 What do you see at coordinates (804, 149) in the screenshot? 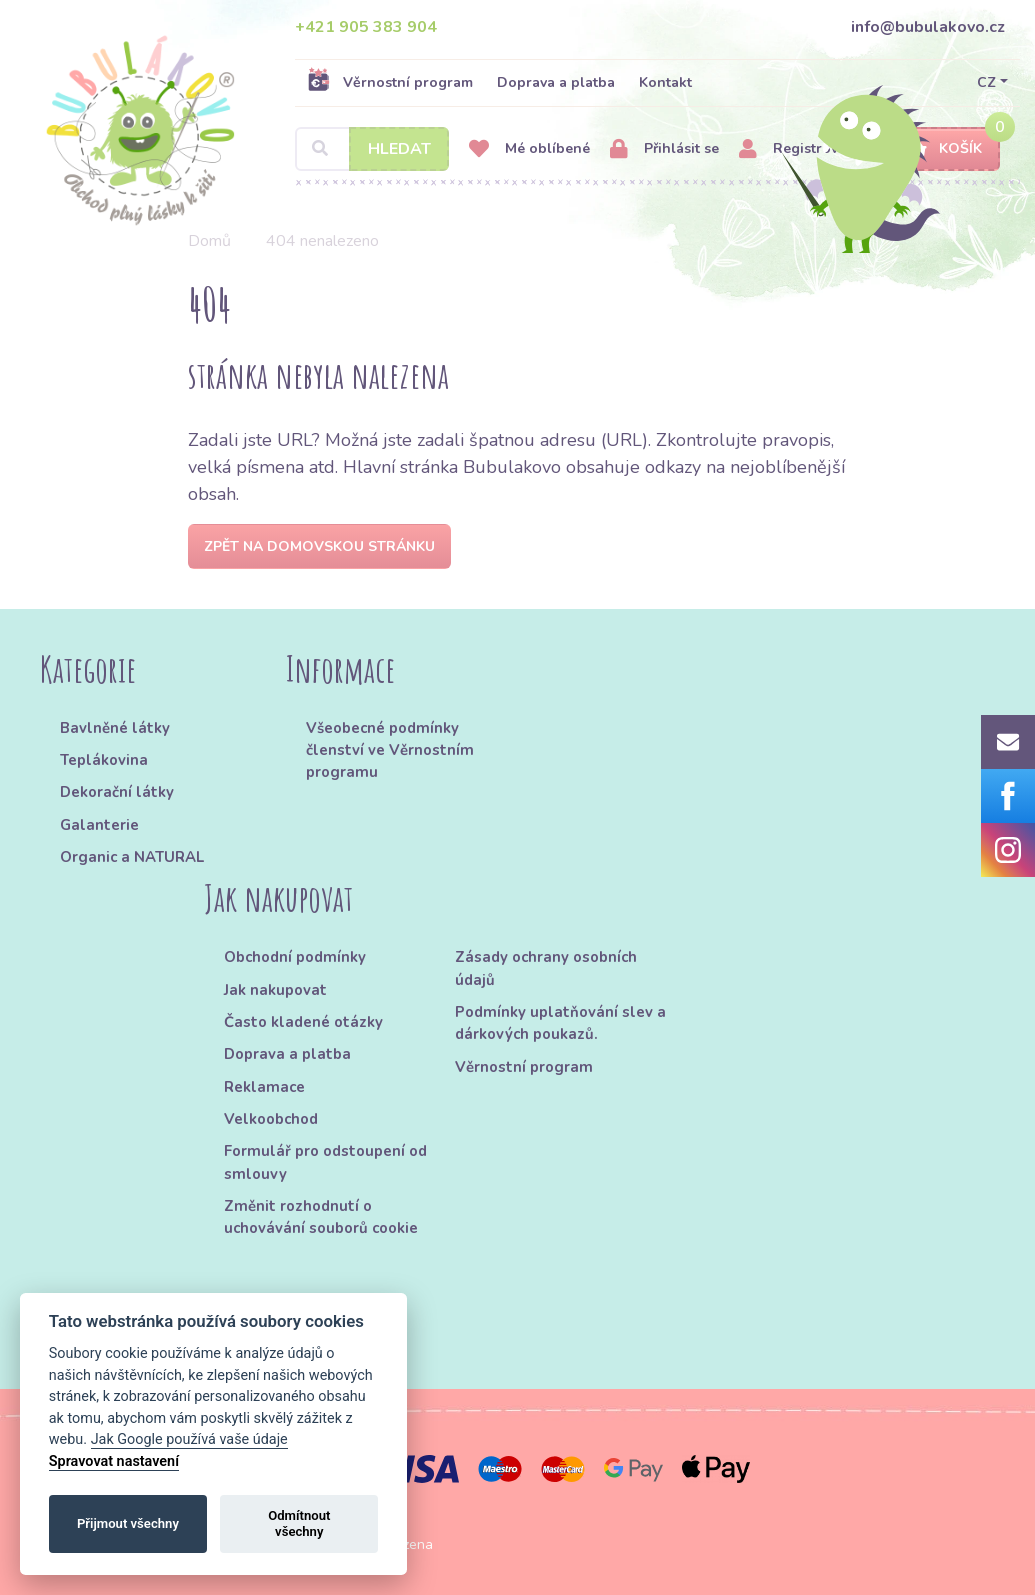
I see `Registrovat se` at bounding box center [804, 149].